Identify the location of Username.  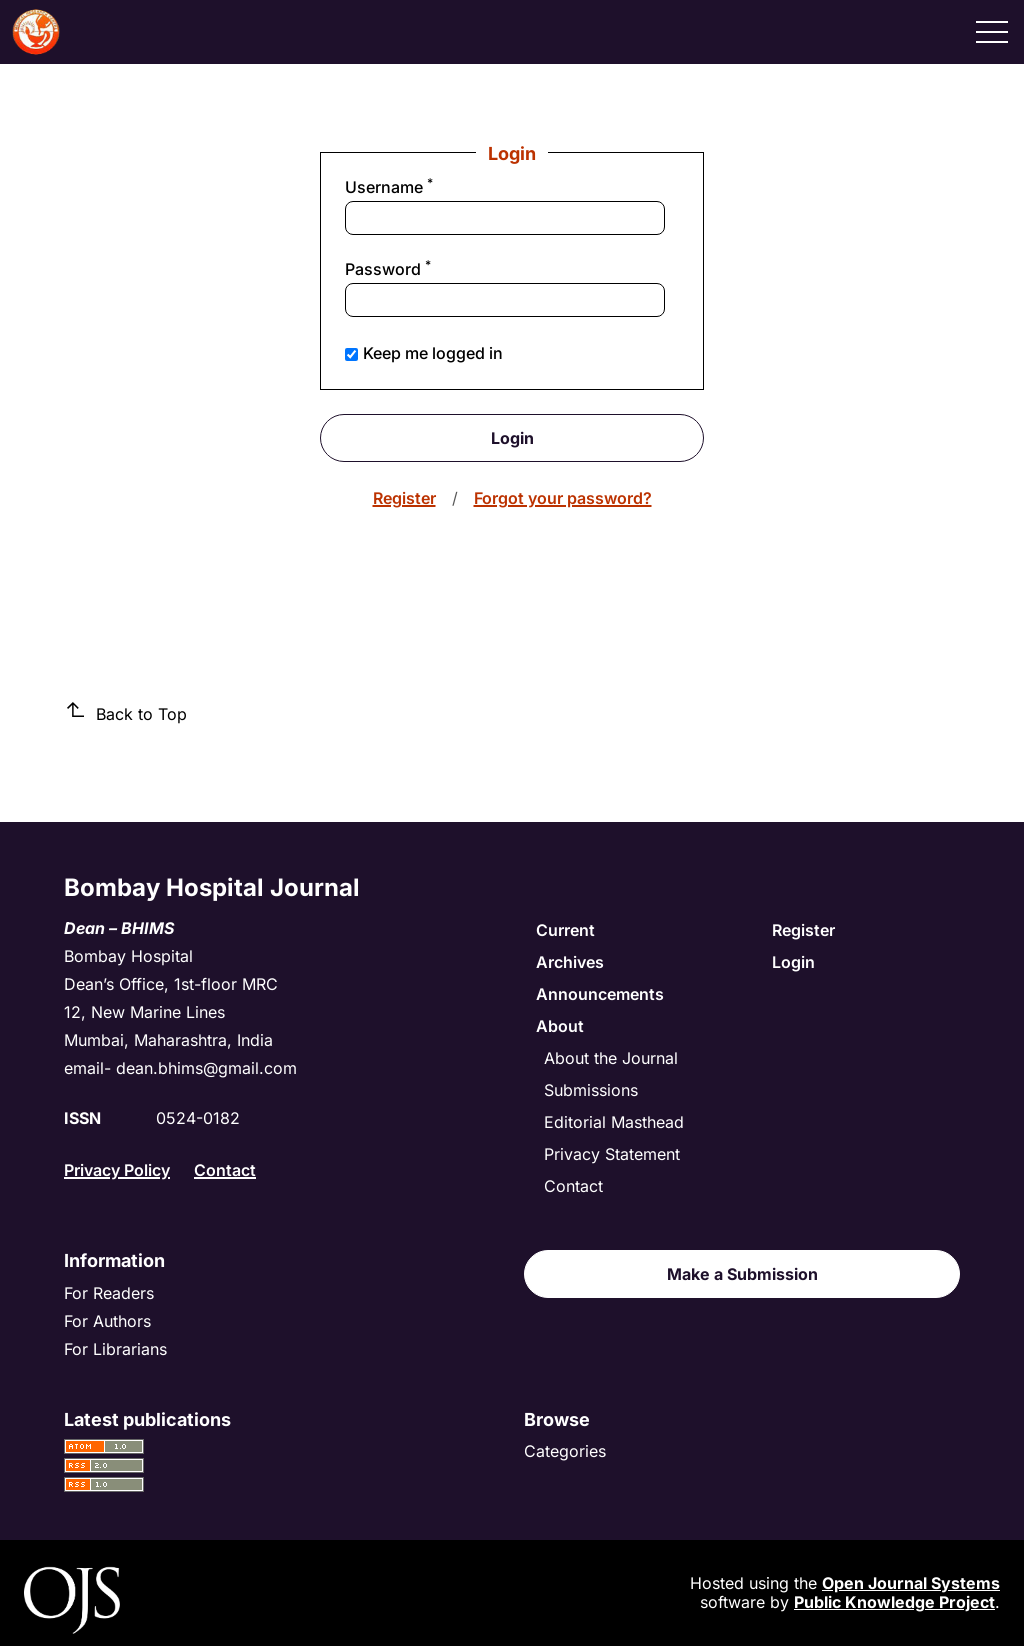
(422, 187).